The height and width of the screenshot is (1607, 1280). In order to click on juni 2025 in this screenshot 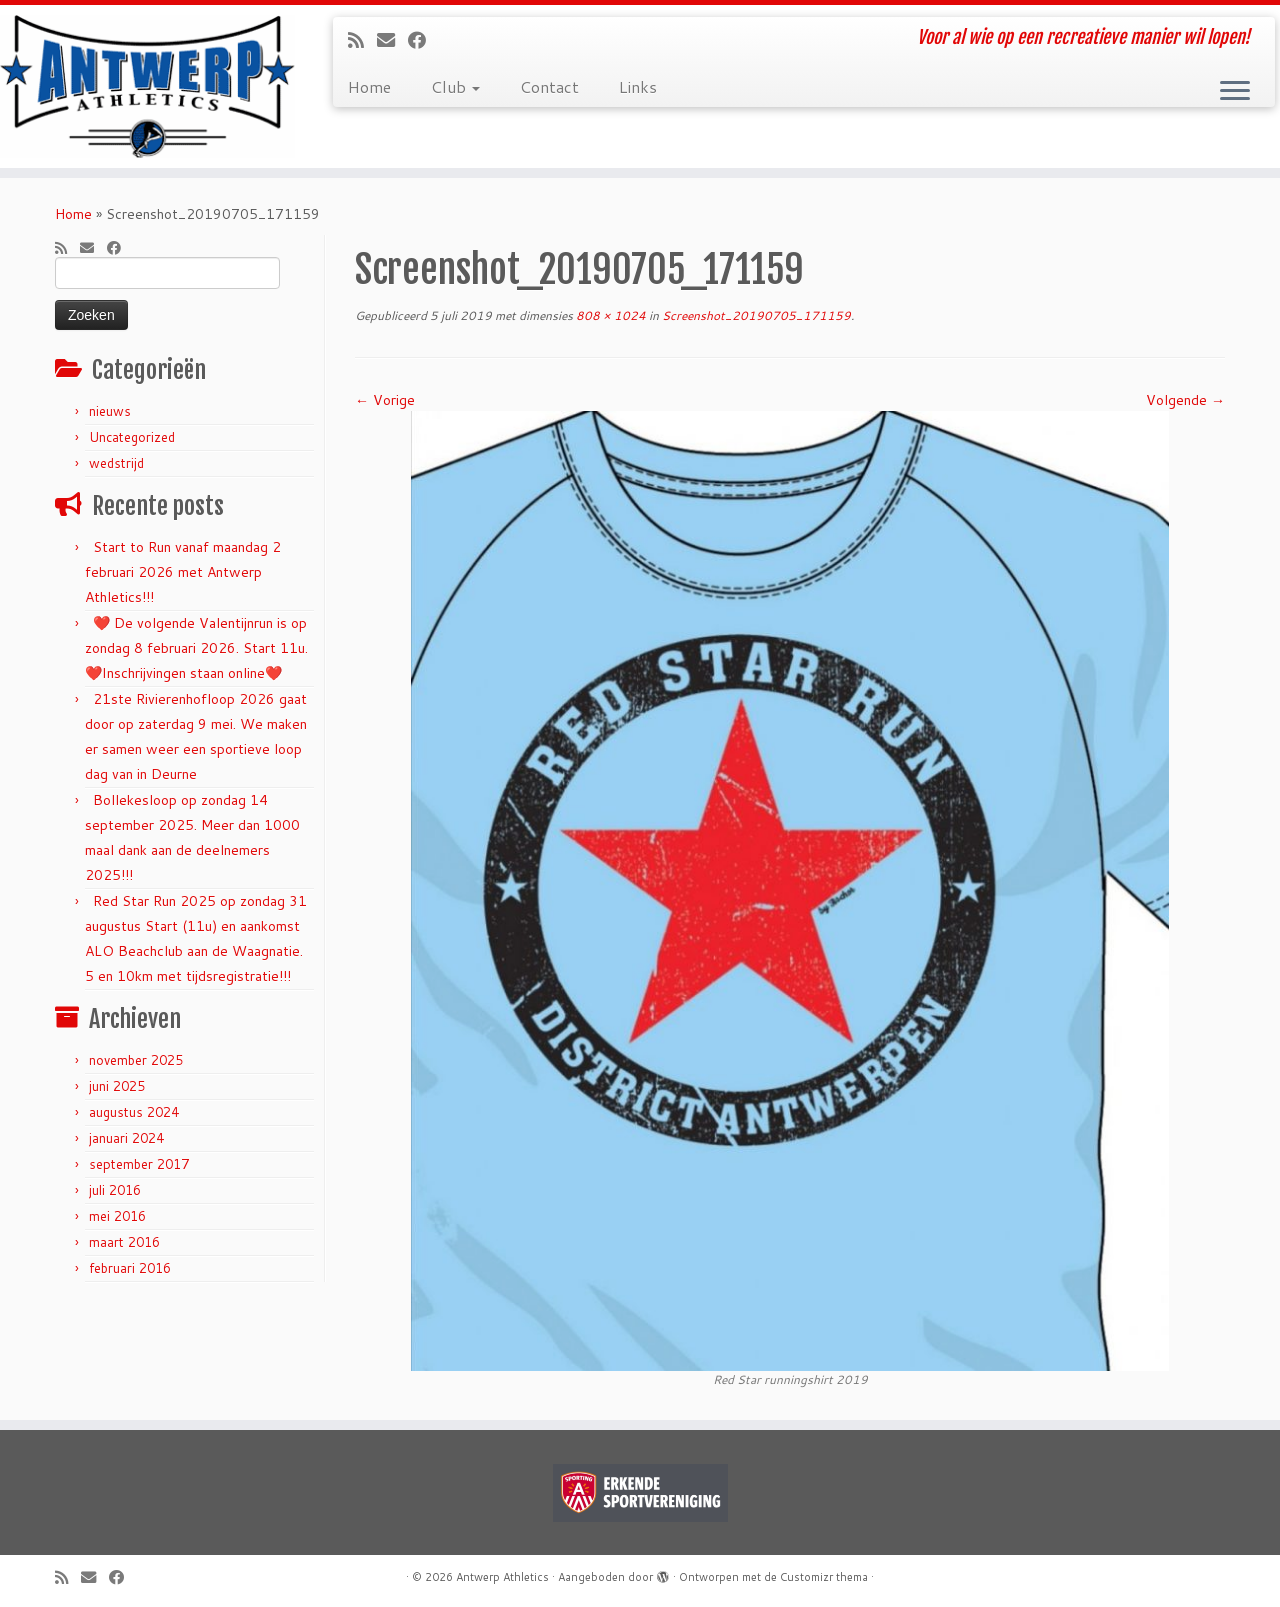, I will do `click(117, 1086)`.